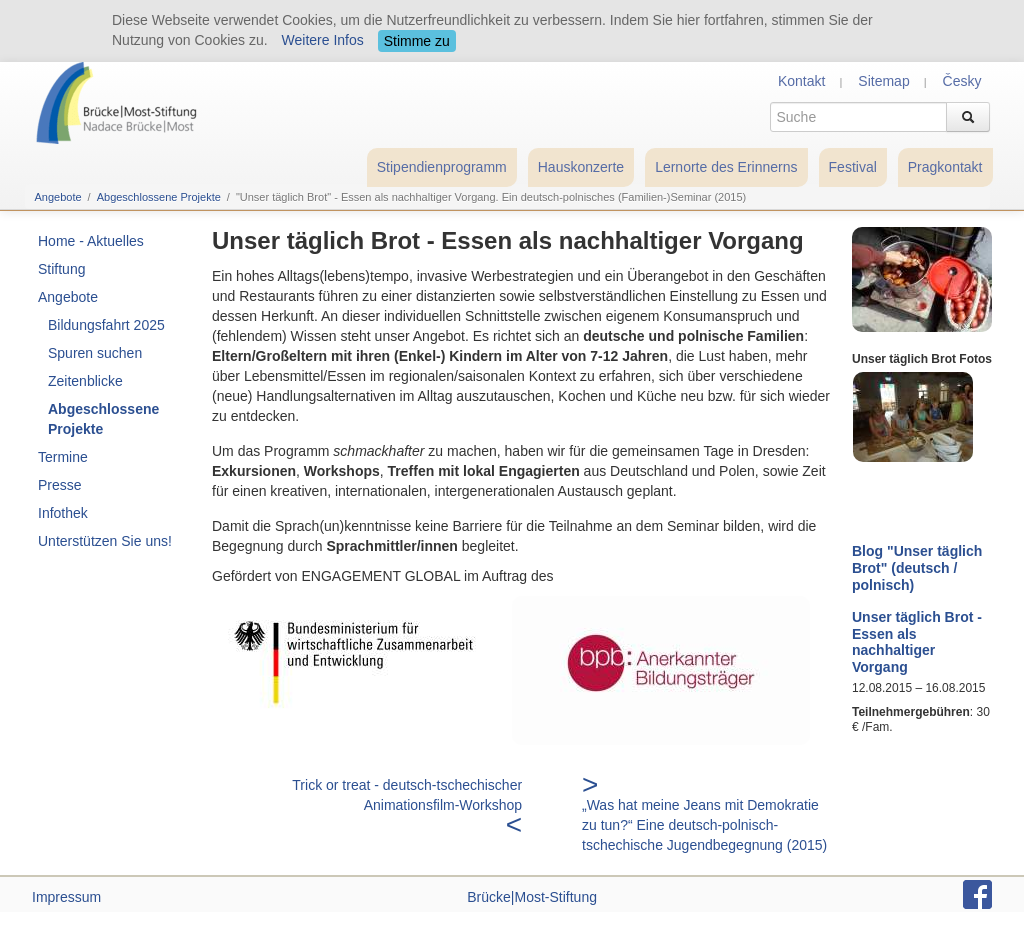  I want to click on Abgeschlossene Projekte, so click(159, 197).